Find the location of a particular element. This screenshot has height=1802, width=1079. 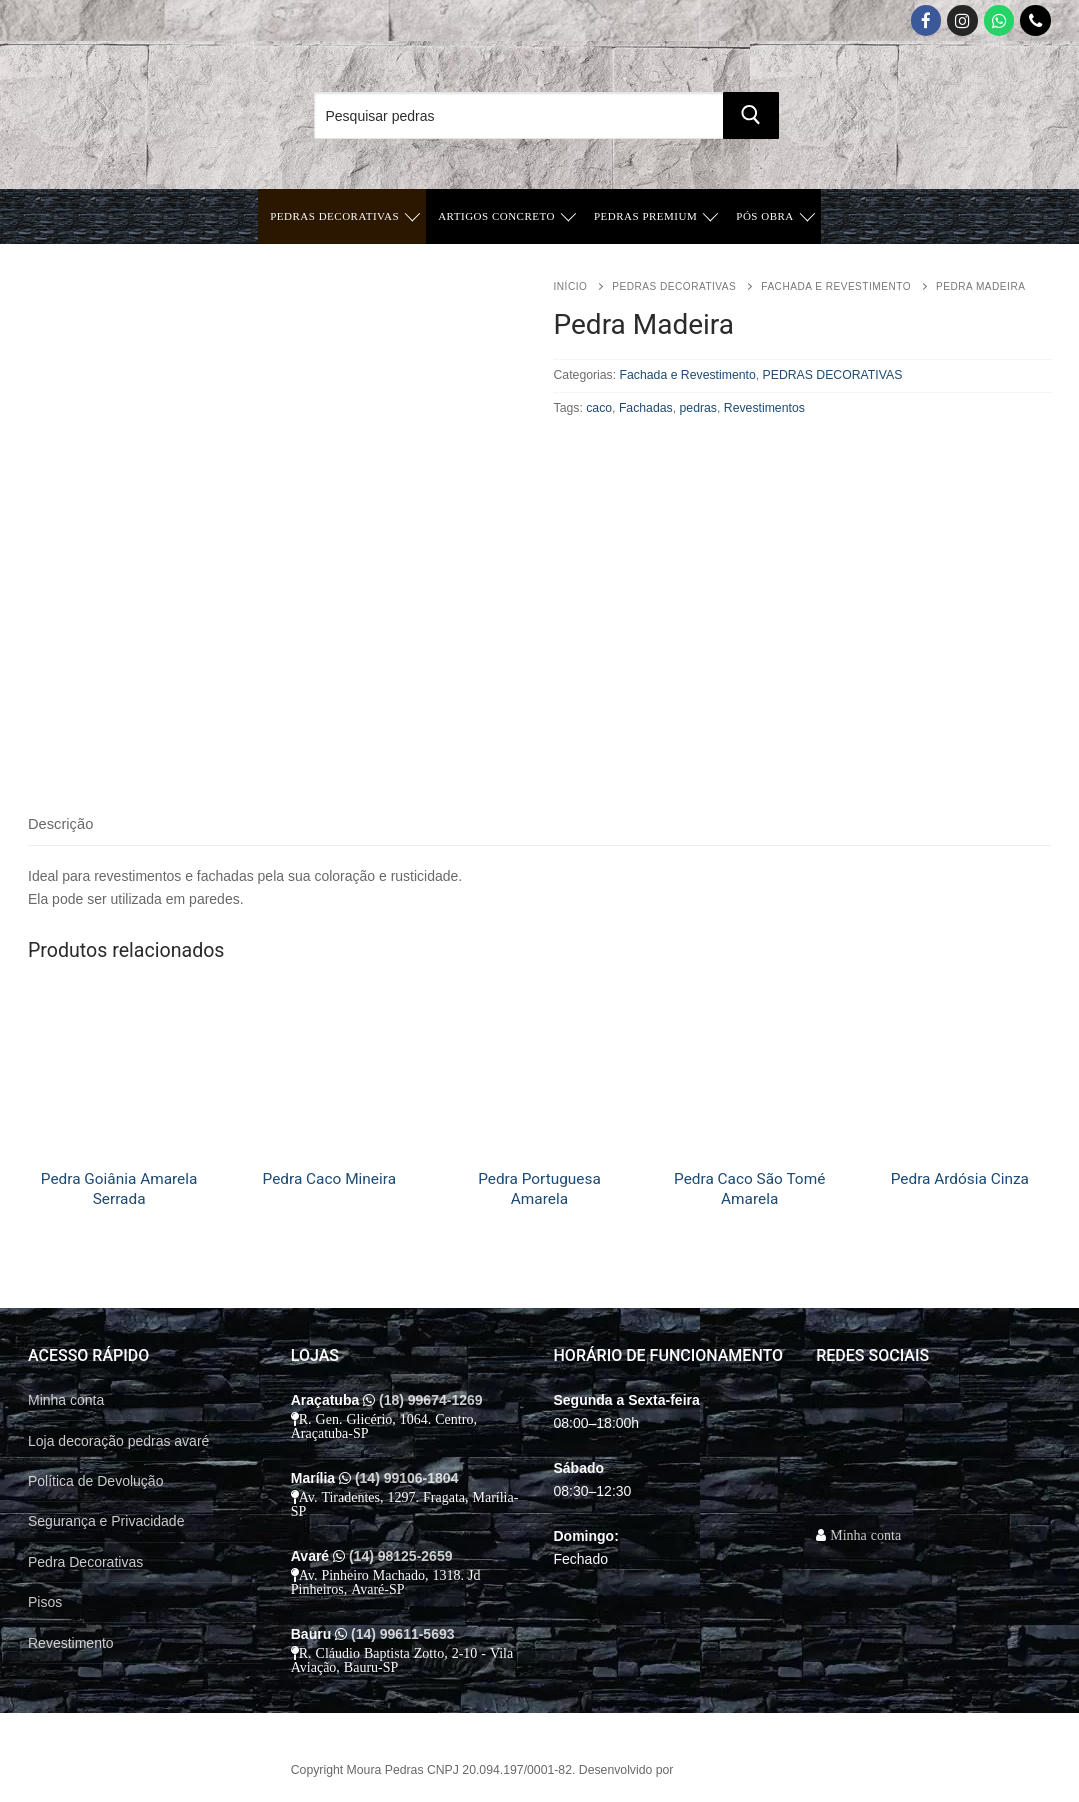

Revestimento is located at coordinates (71, 1643).